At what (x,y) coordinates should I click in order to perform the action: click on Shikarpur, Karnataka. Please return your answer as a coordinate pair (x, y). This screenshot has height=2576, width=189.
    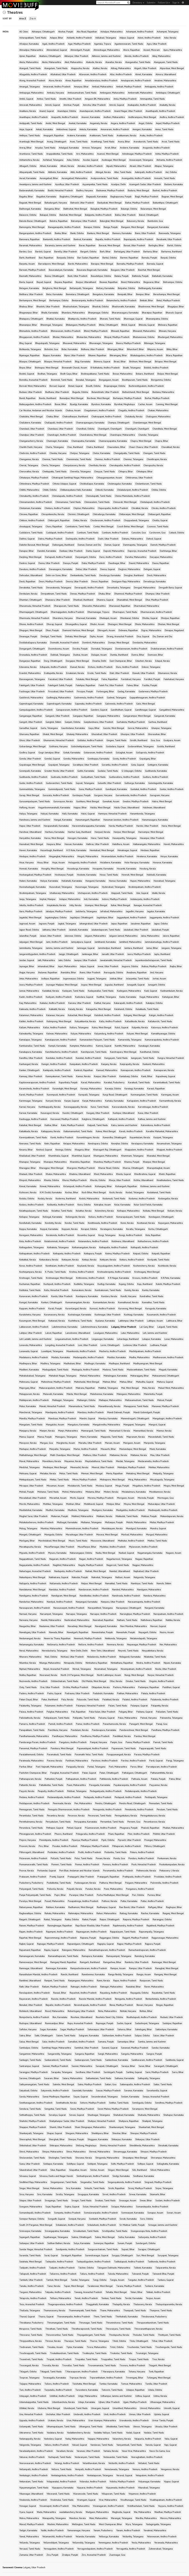
    Looking at the image, I should click on (121, 2139).